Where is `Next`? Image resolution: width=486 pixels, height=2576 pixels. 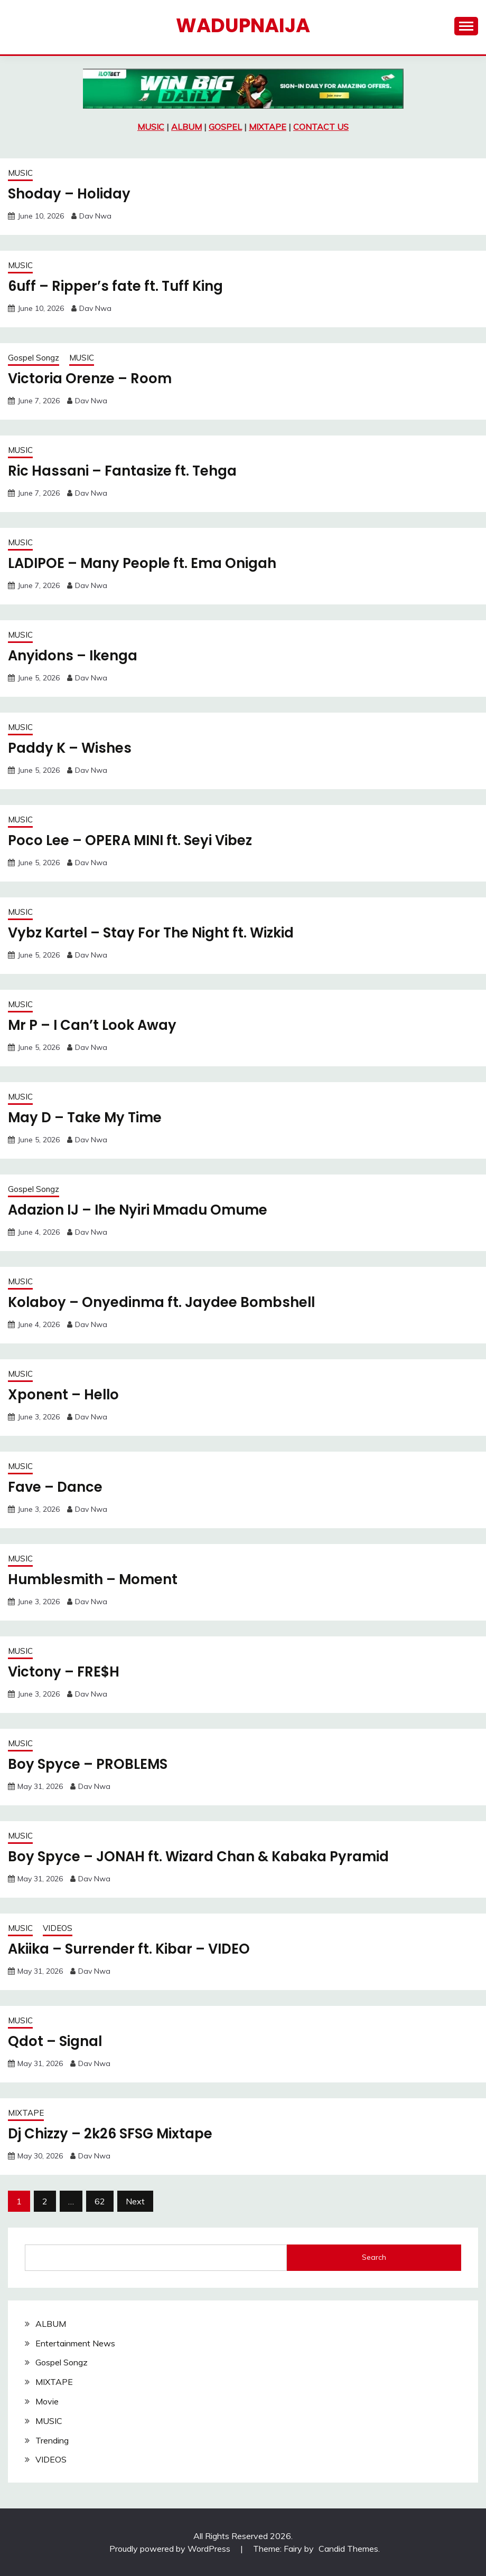 Next is located at coordinates (135, 2201).